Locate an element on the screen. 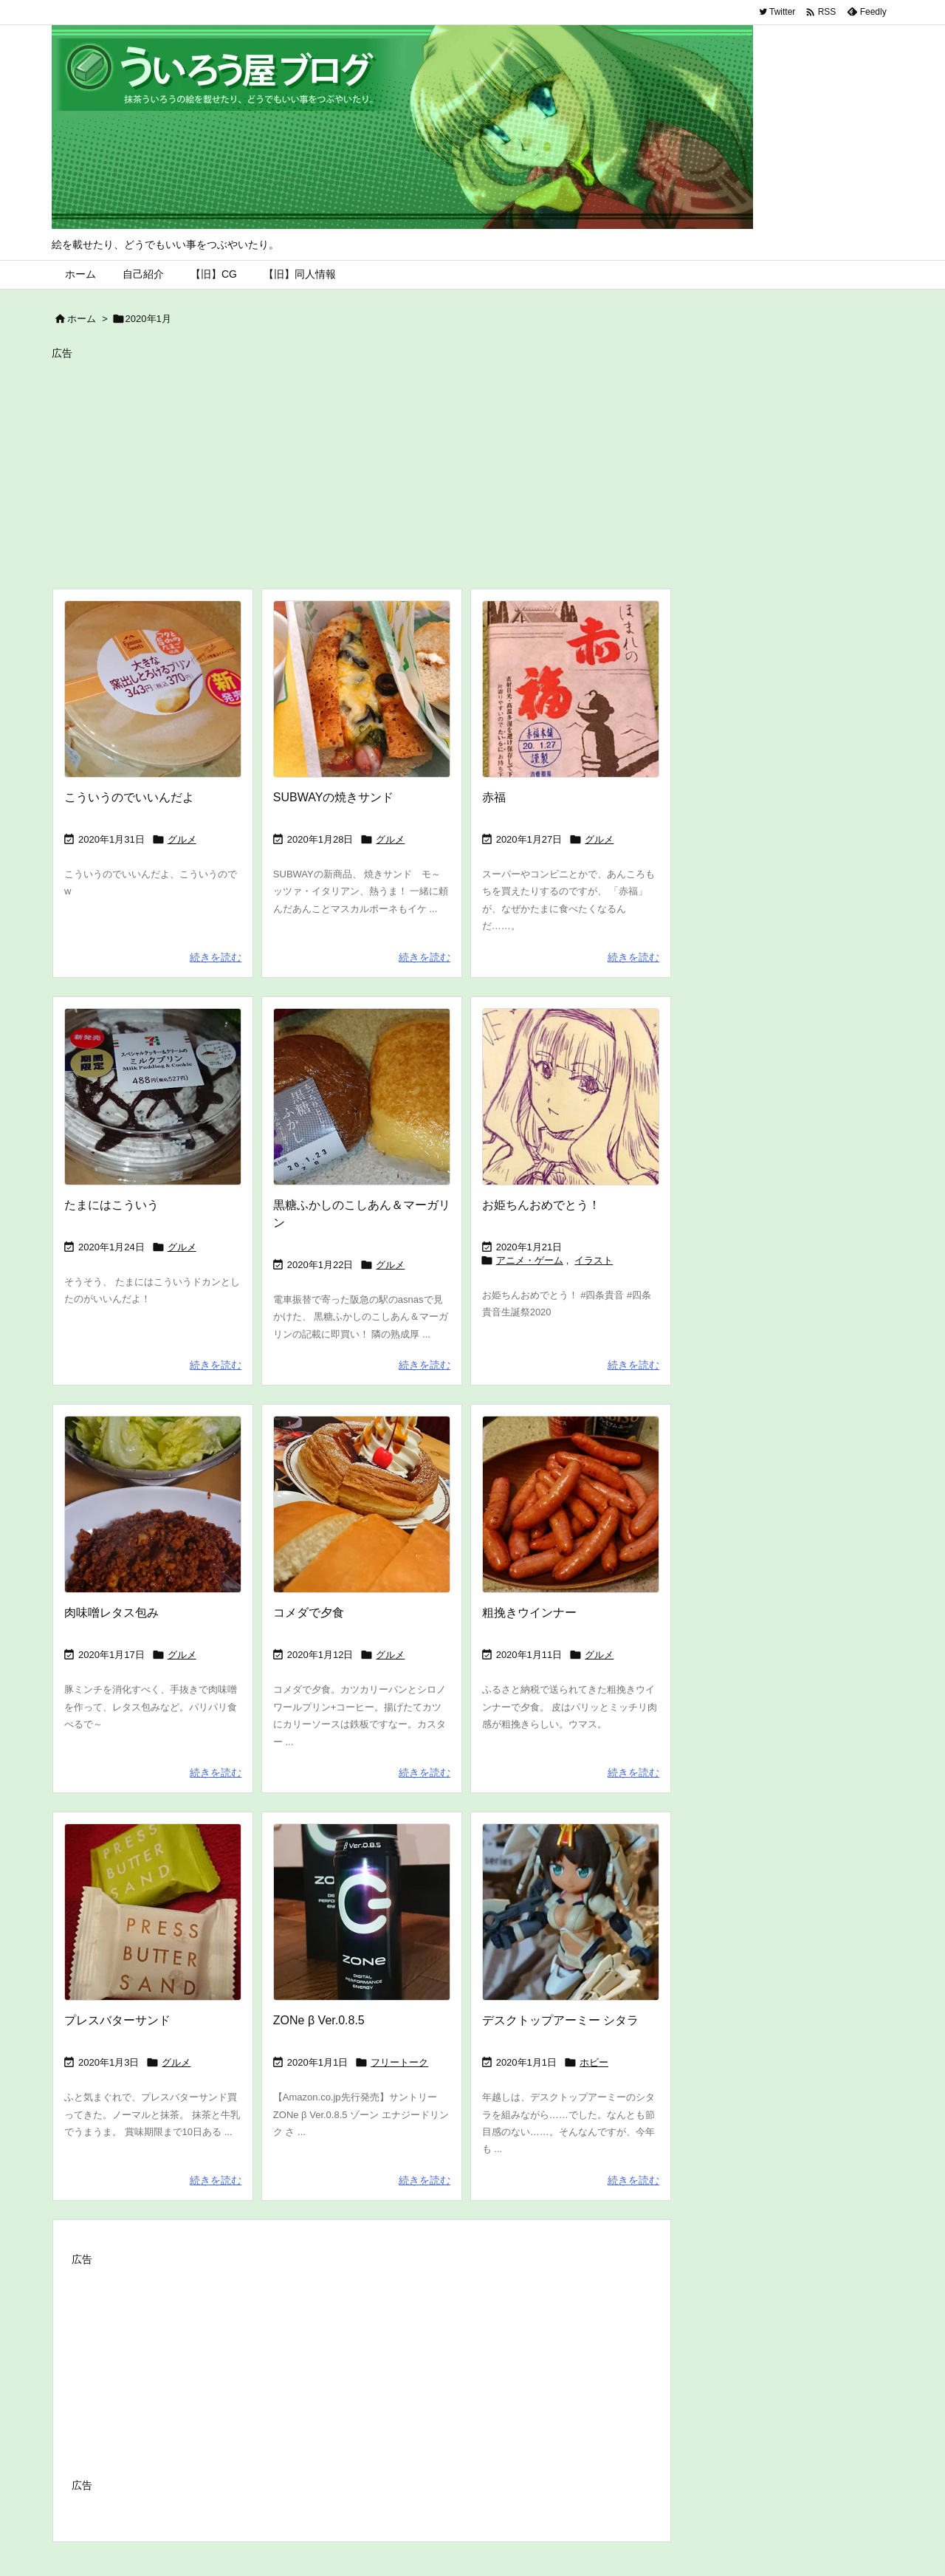  お姫ちんおめでとう！ is located at coordinates (541, 1205).